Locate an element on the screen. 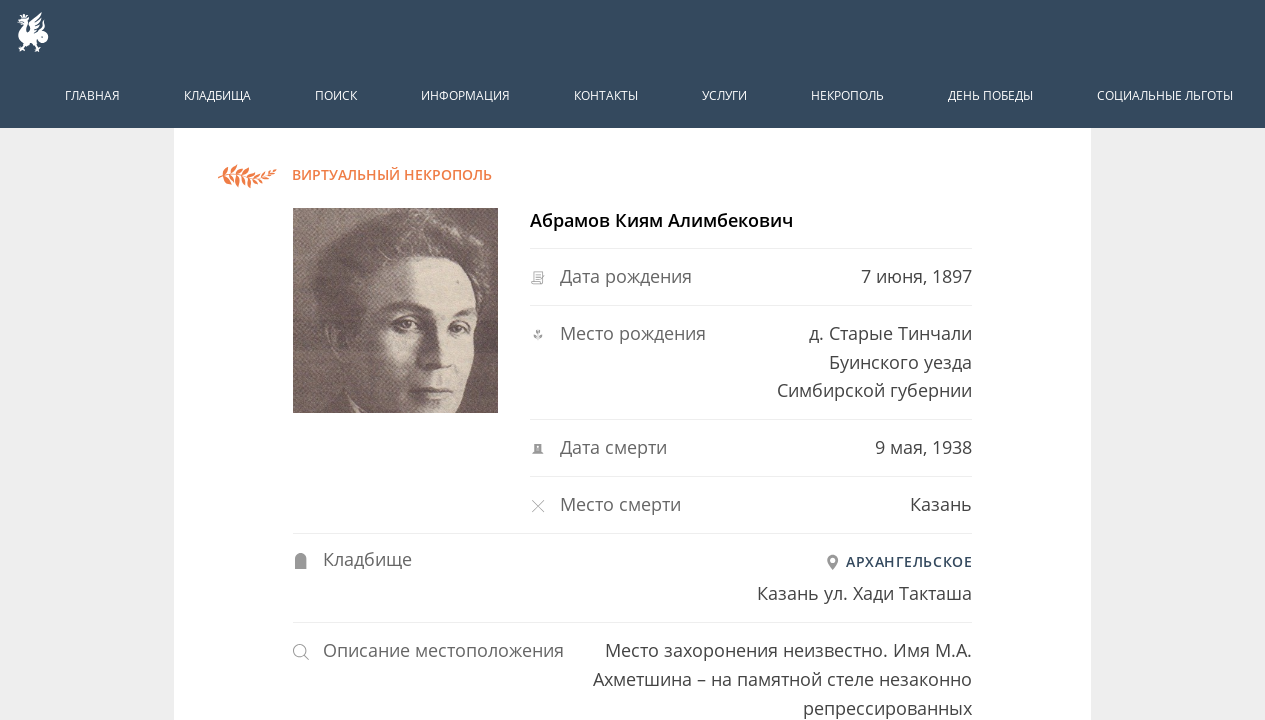 This screenshot has height=720, width=1265. Поиск is located at coordinates (336, 95).